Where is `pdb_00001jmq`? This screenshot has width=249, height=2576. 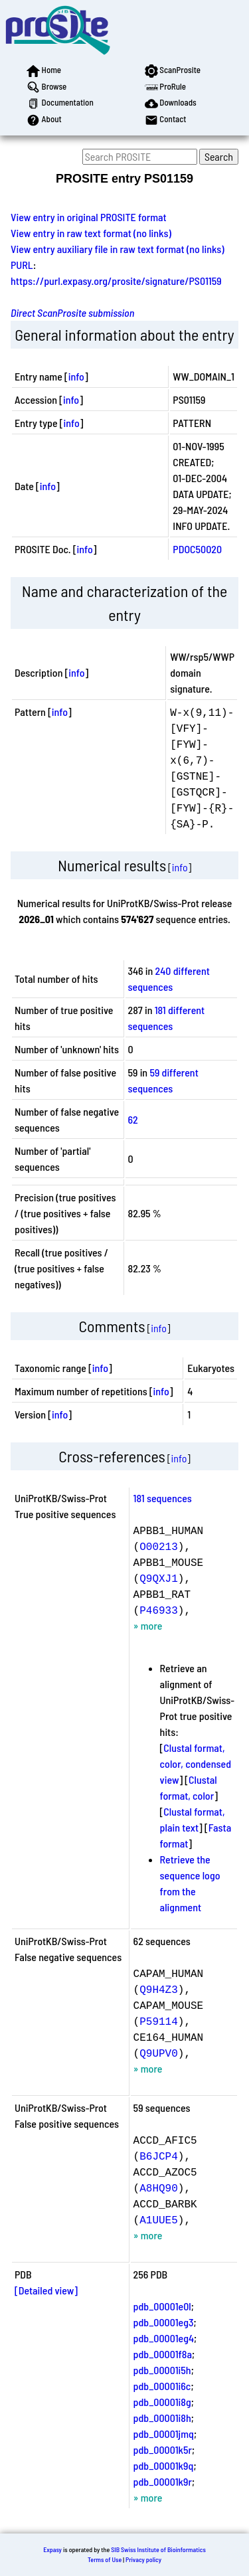
pdb_00001jmq is located at coordinates (163, 2433).